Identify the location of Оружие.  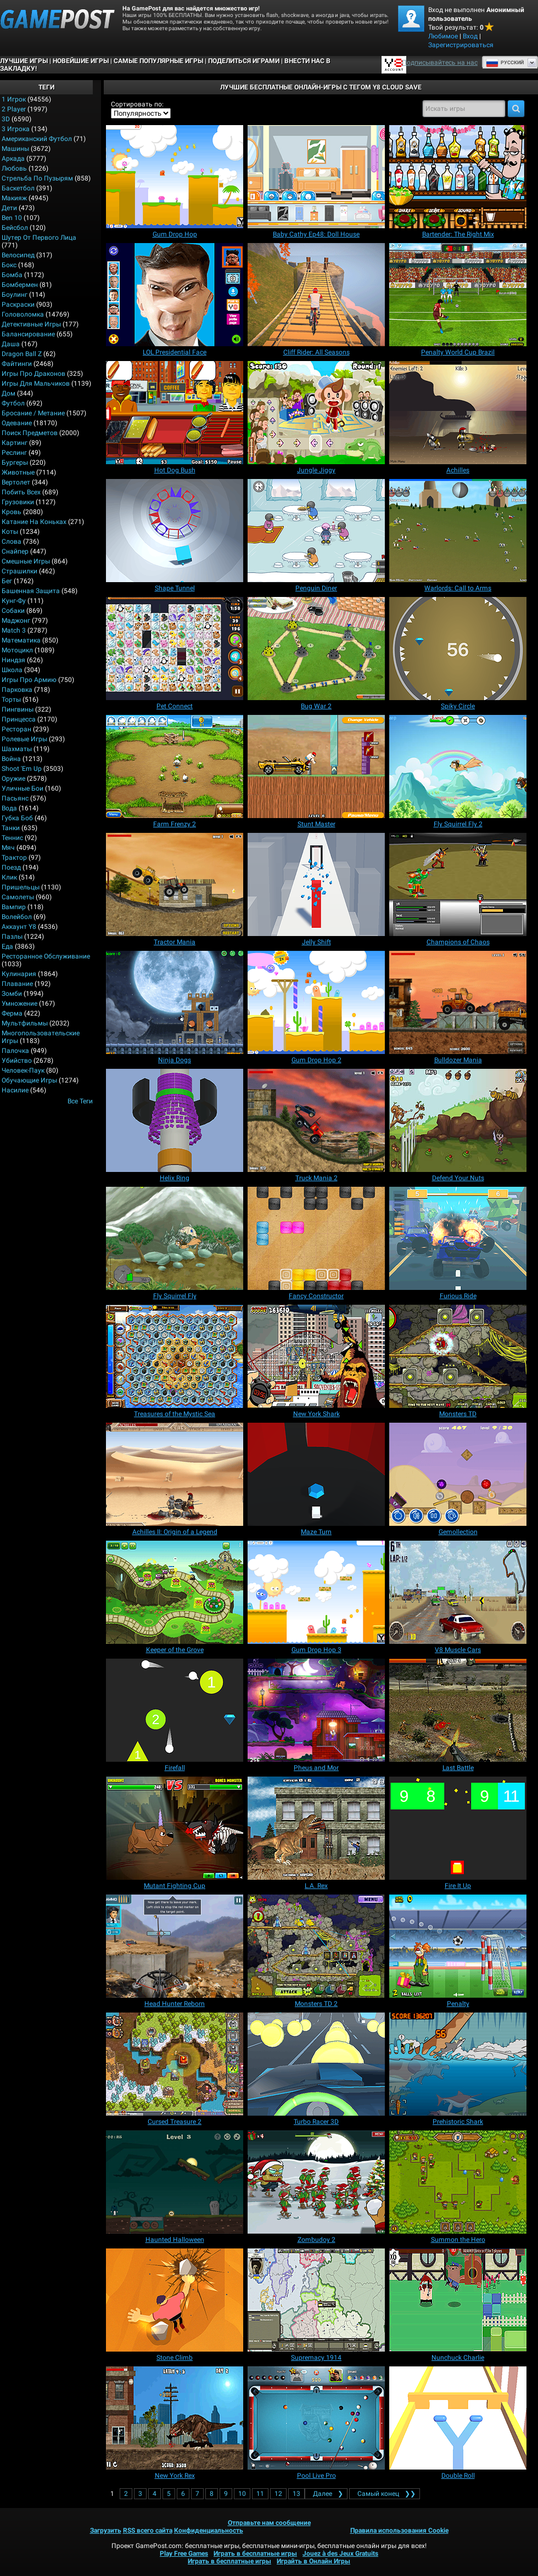
(13, 778).